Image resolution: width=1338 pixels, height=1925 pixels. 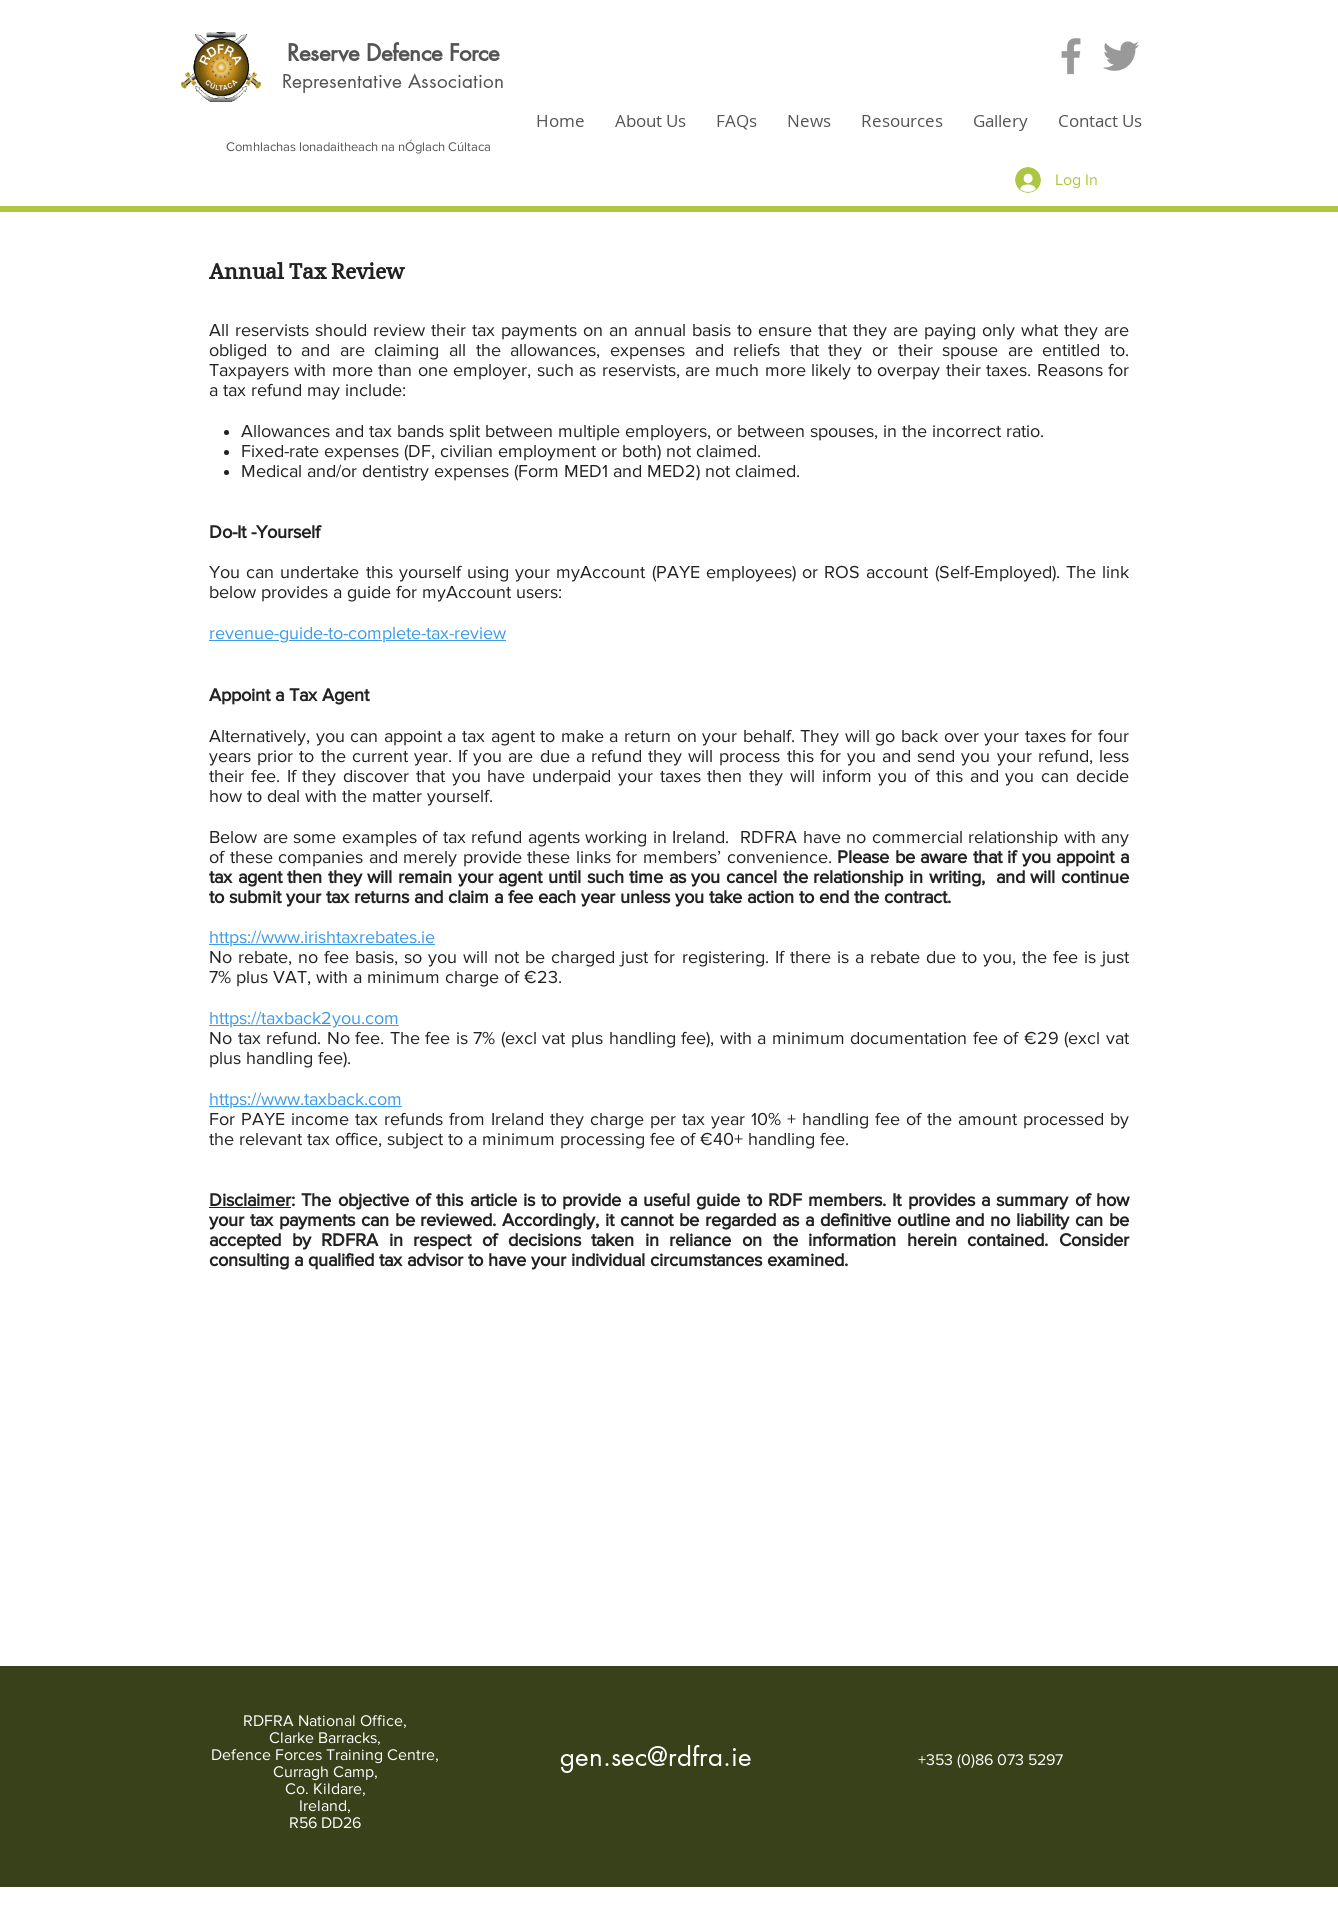 What do you see at coordinates (393, 53) in the screenshot?
I see `Reserve Defence Force` at bounding box center [393, 53].